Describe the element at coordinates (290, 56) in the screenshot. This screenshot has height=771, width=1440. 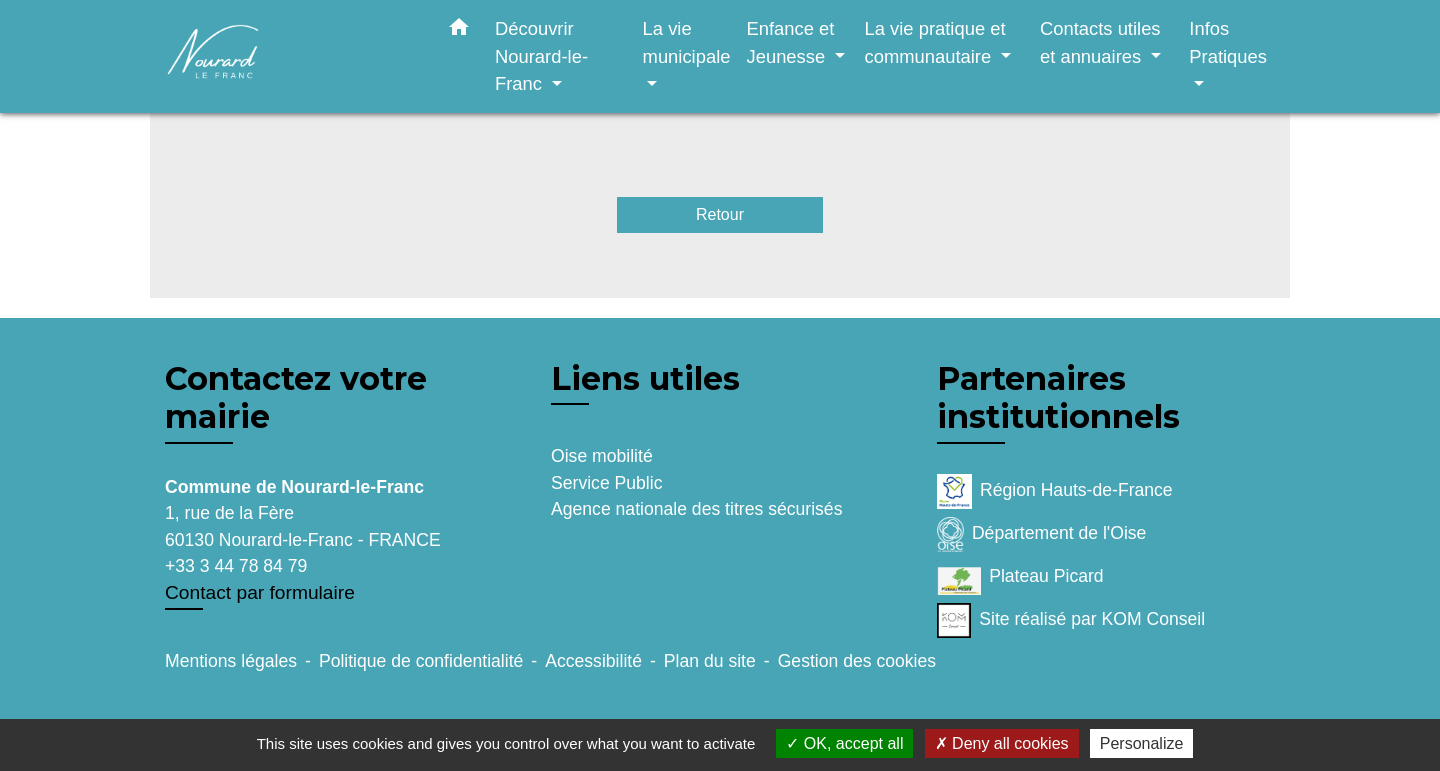
I see `[Accueil]` at that location.